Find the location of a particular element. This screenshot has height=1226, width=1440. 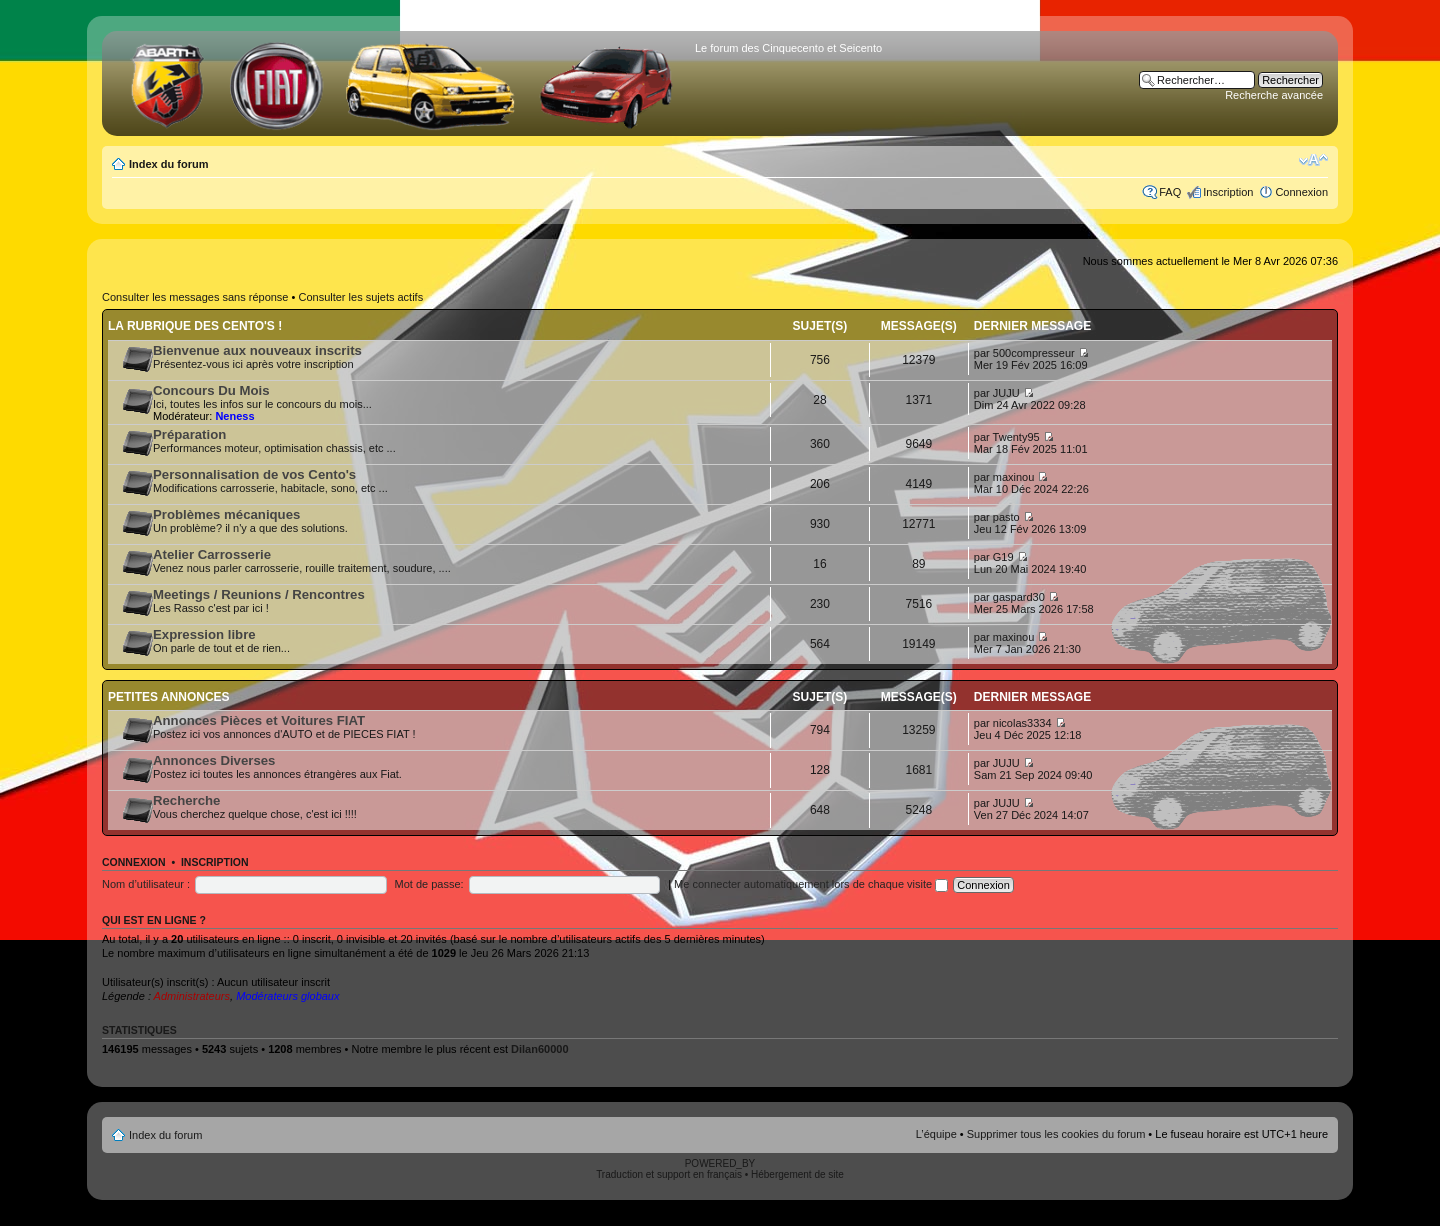

Modérateurs globaux is located at coordinates (287, 996).